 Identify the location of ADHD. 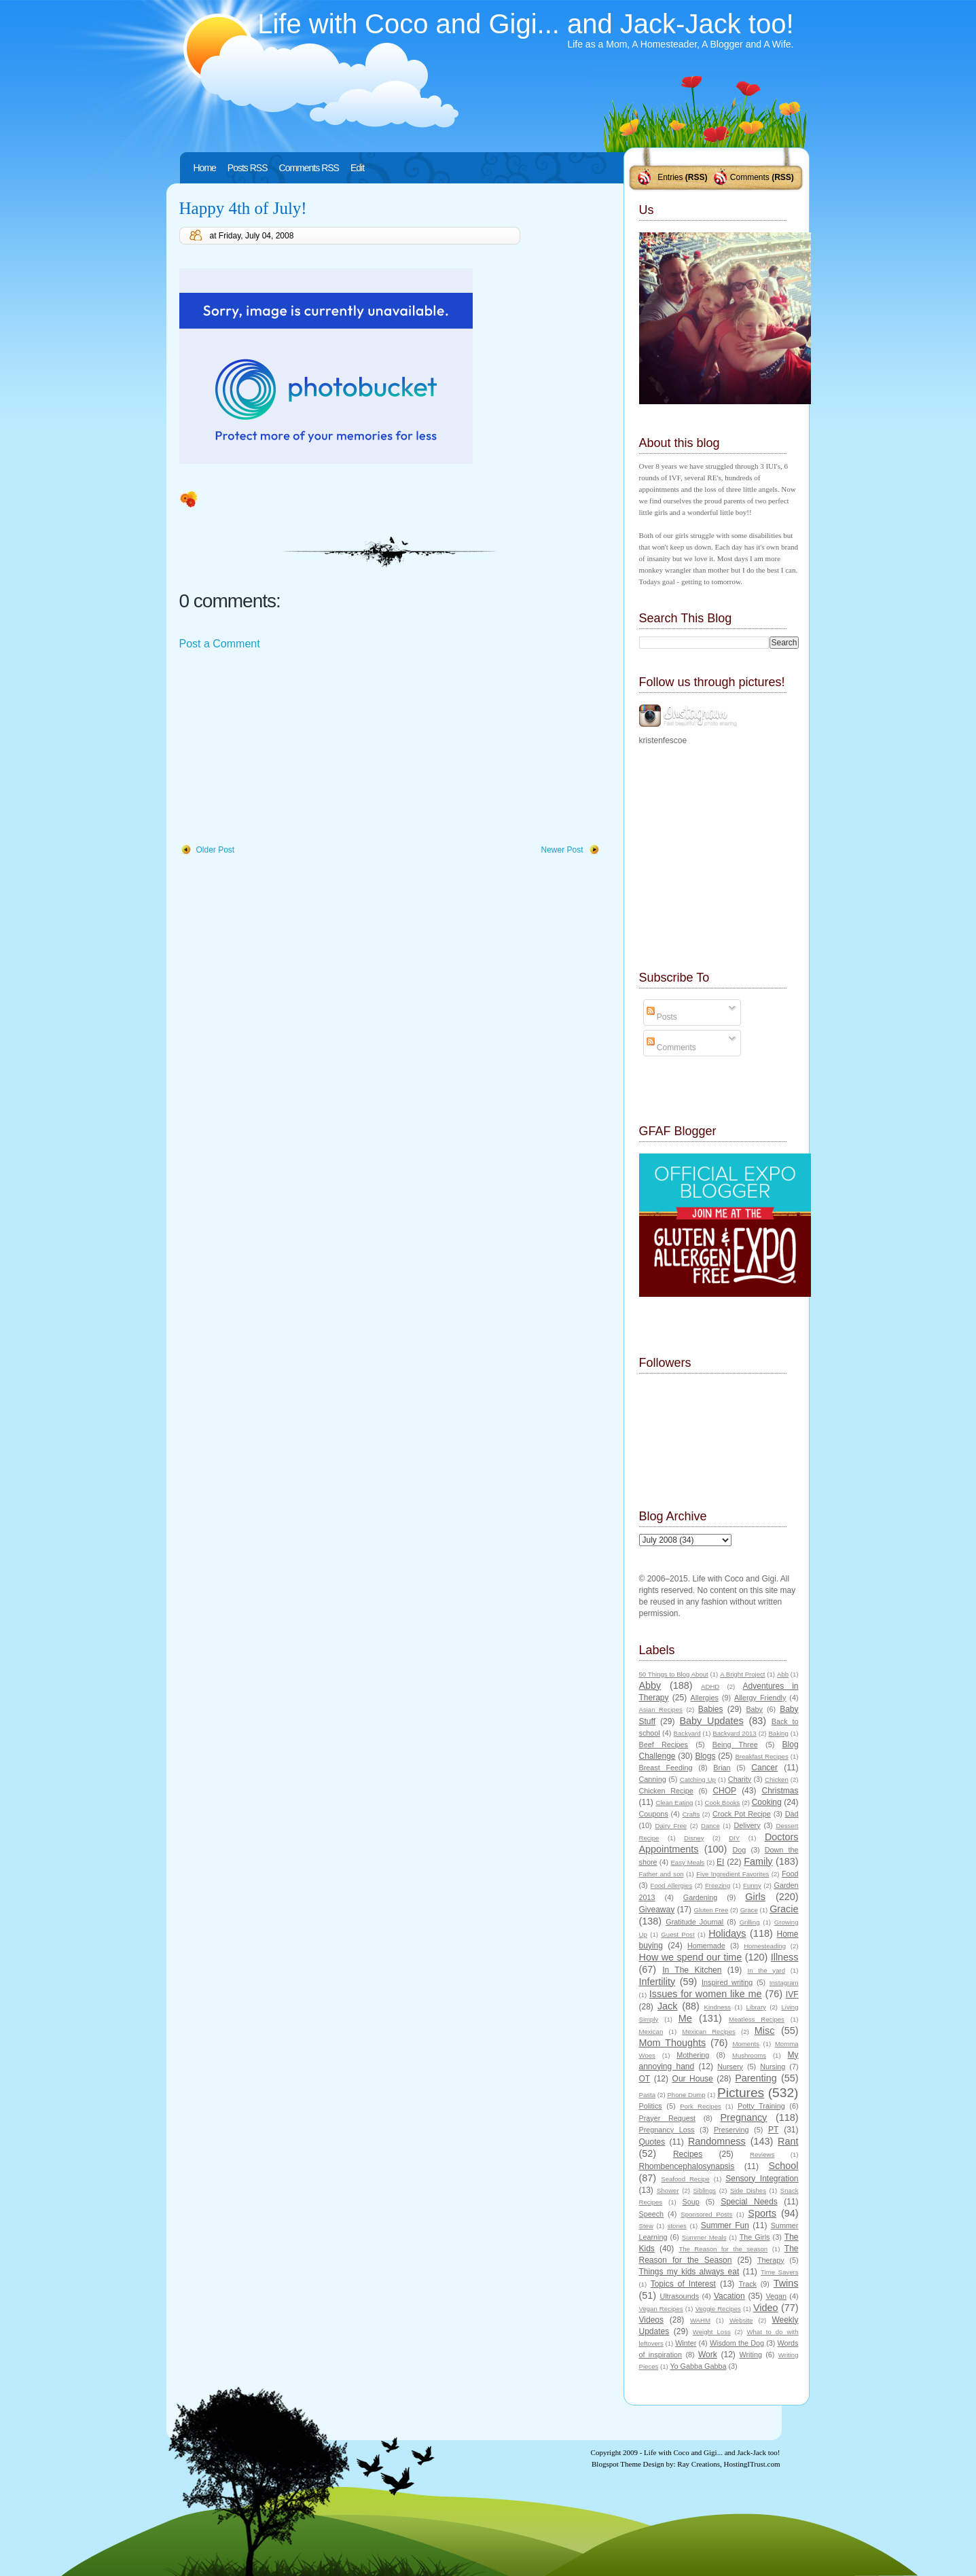
(710, 1686).